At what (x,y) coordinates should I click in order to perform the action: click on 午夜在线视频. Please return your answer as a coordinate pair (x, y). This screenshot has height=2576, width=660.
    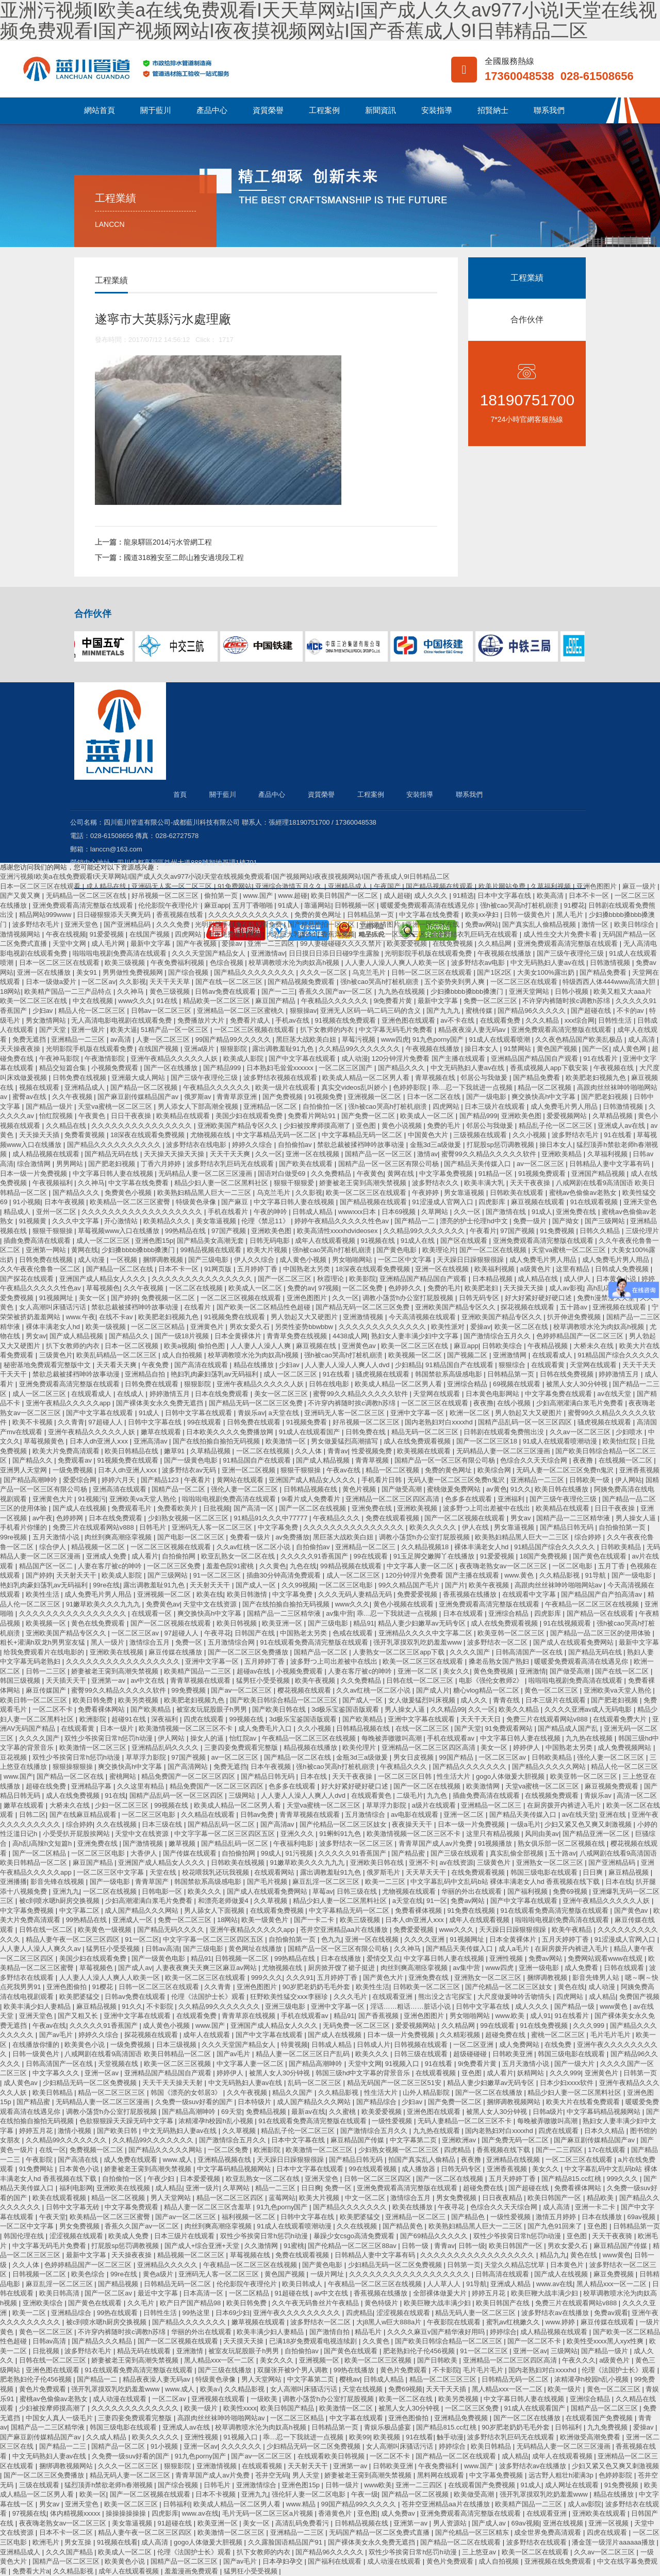
    Looking at the image, I should click on (66, 934).